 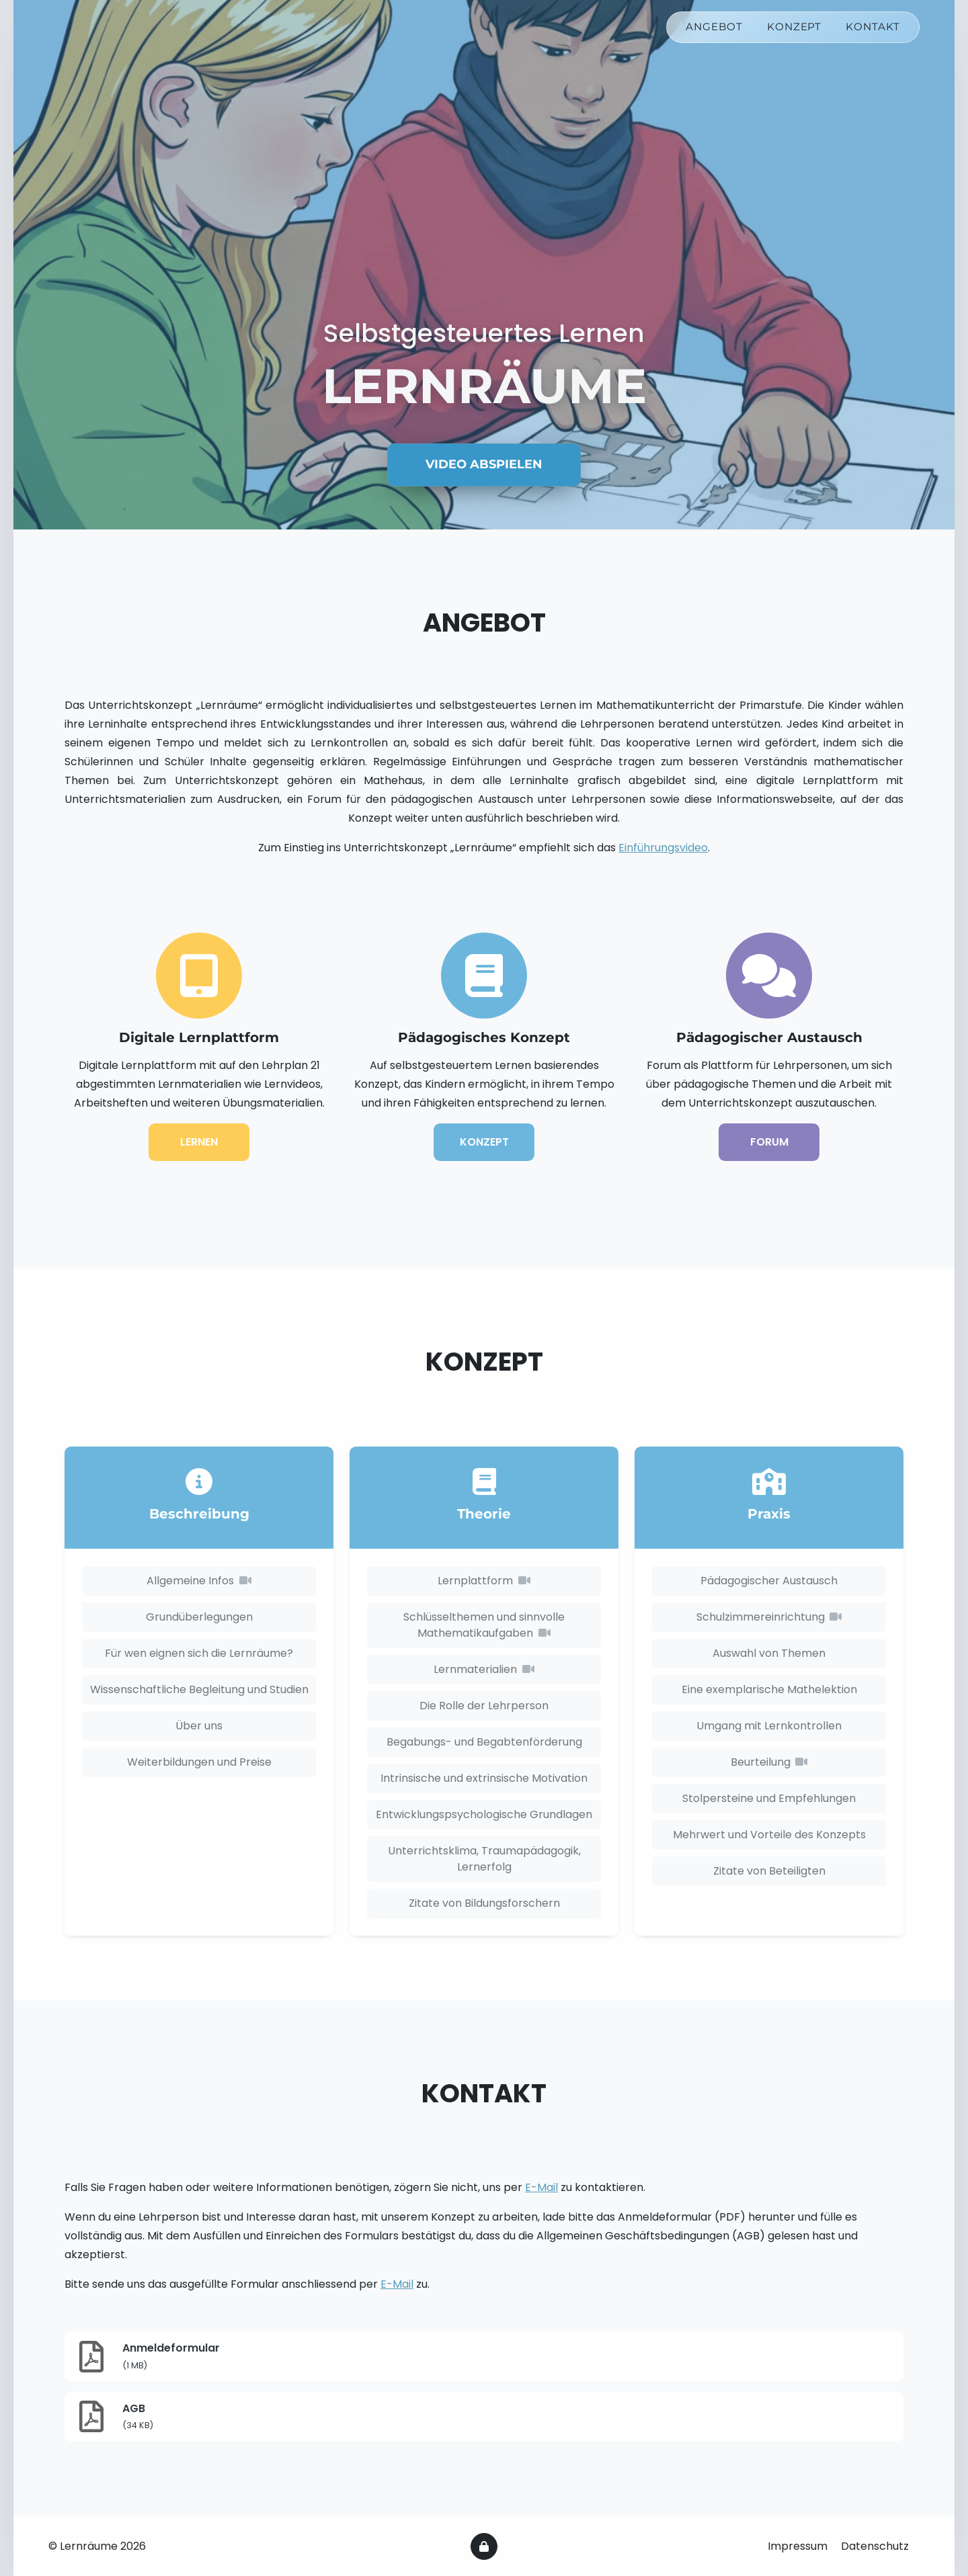 I want to click on Unterrichtsklima, Traumapädagogik, Lernerfolg, so click(x=484, y=1859).